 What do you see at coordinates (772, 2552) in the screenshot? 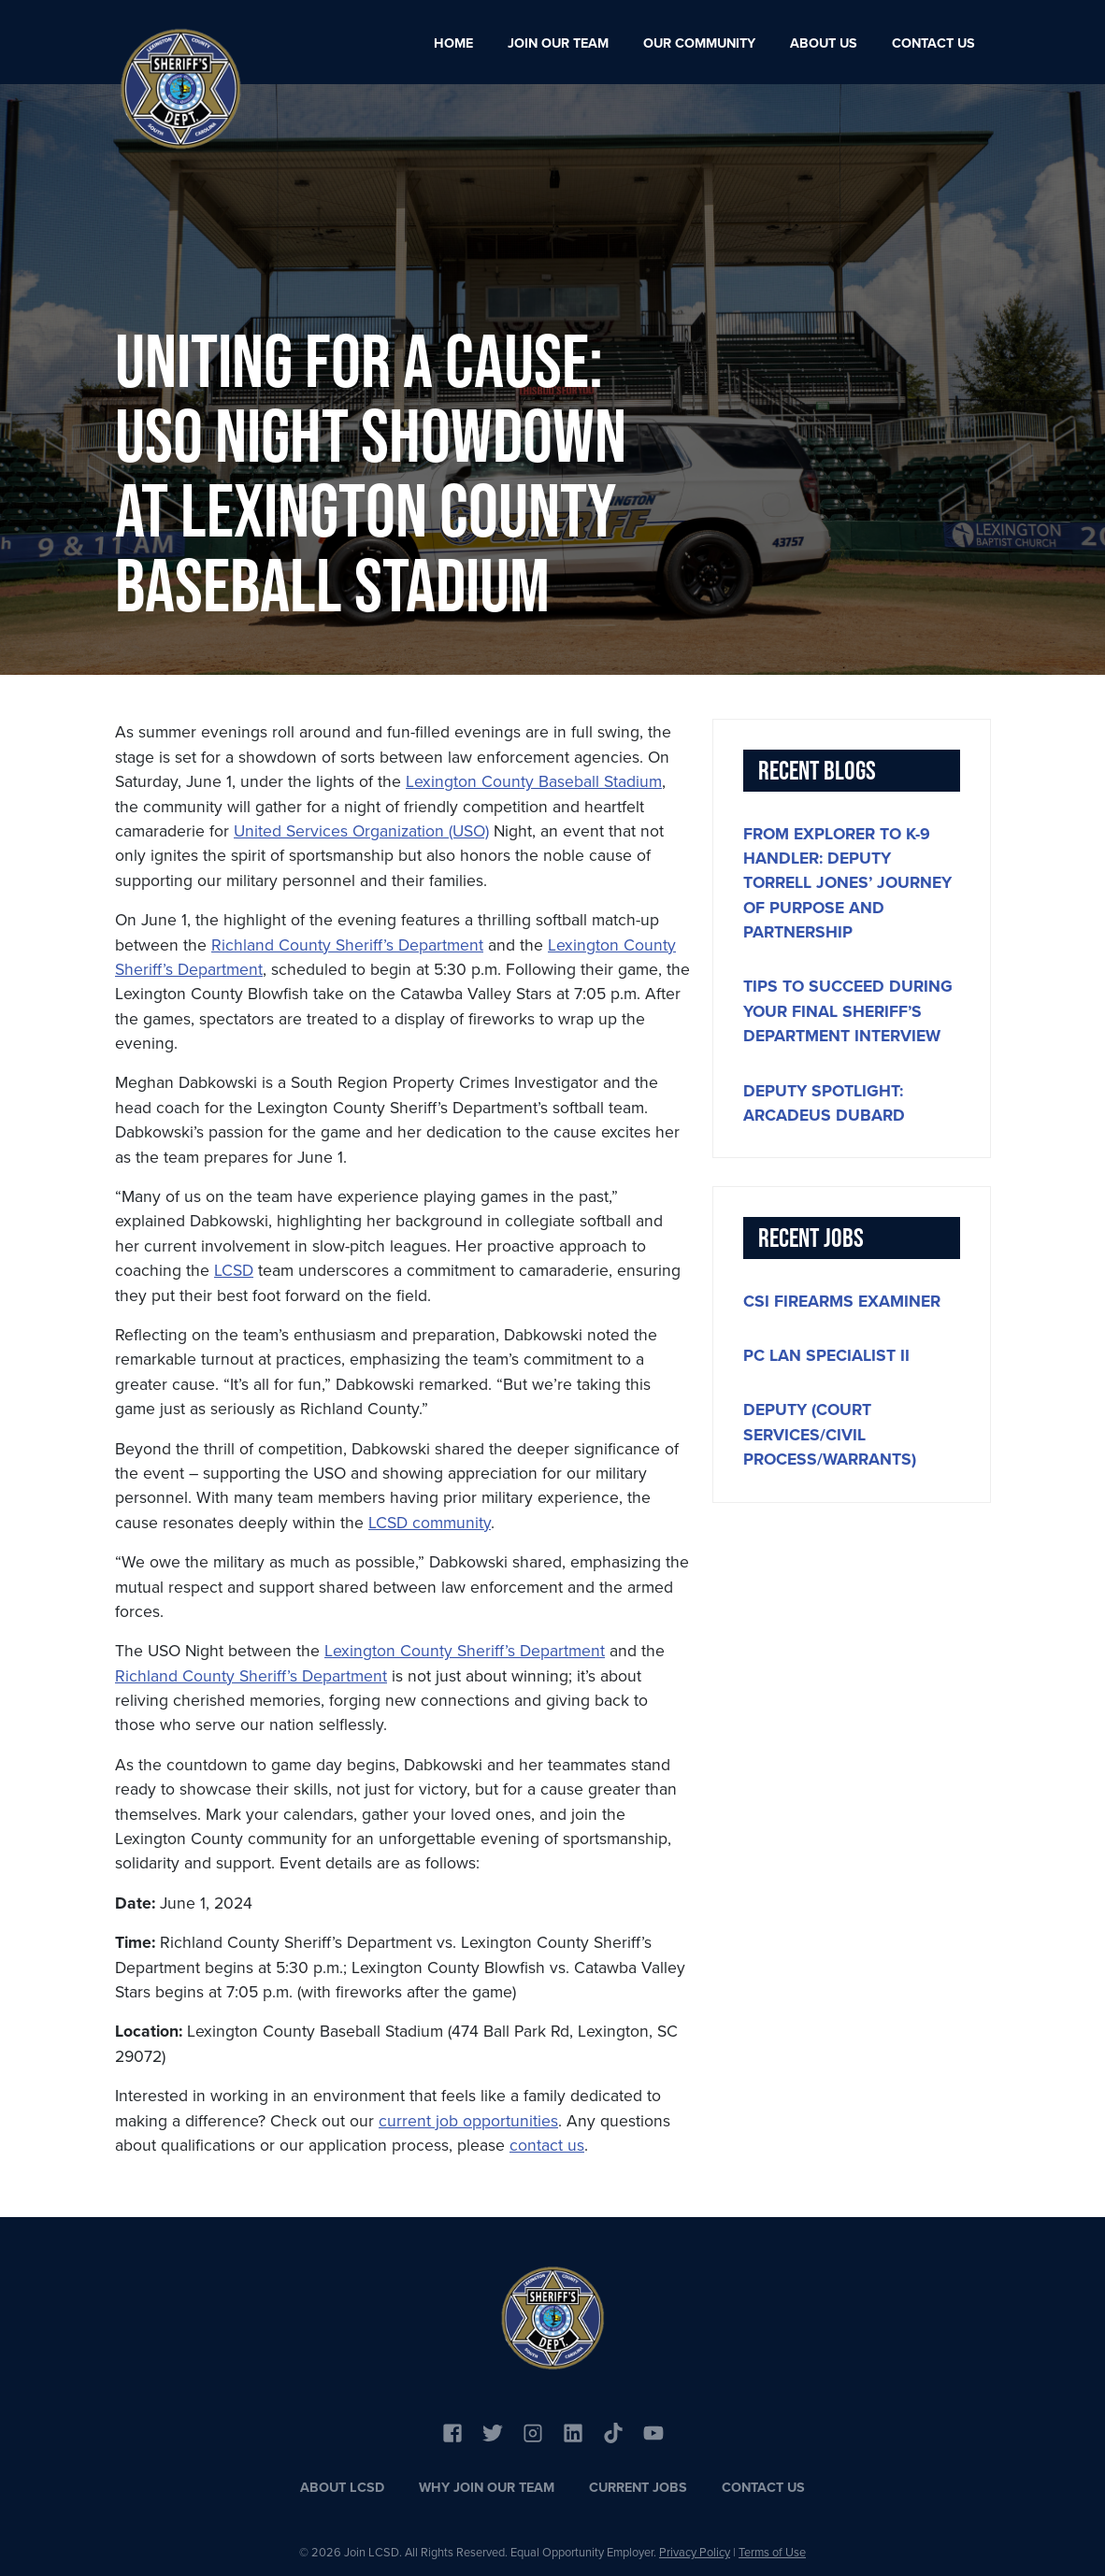
I see `Terms of Use` at bounding box center [772, 2552].